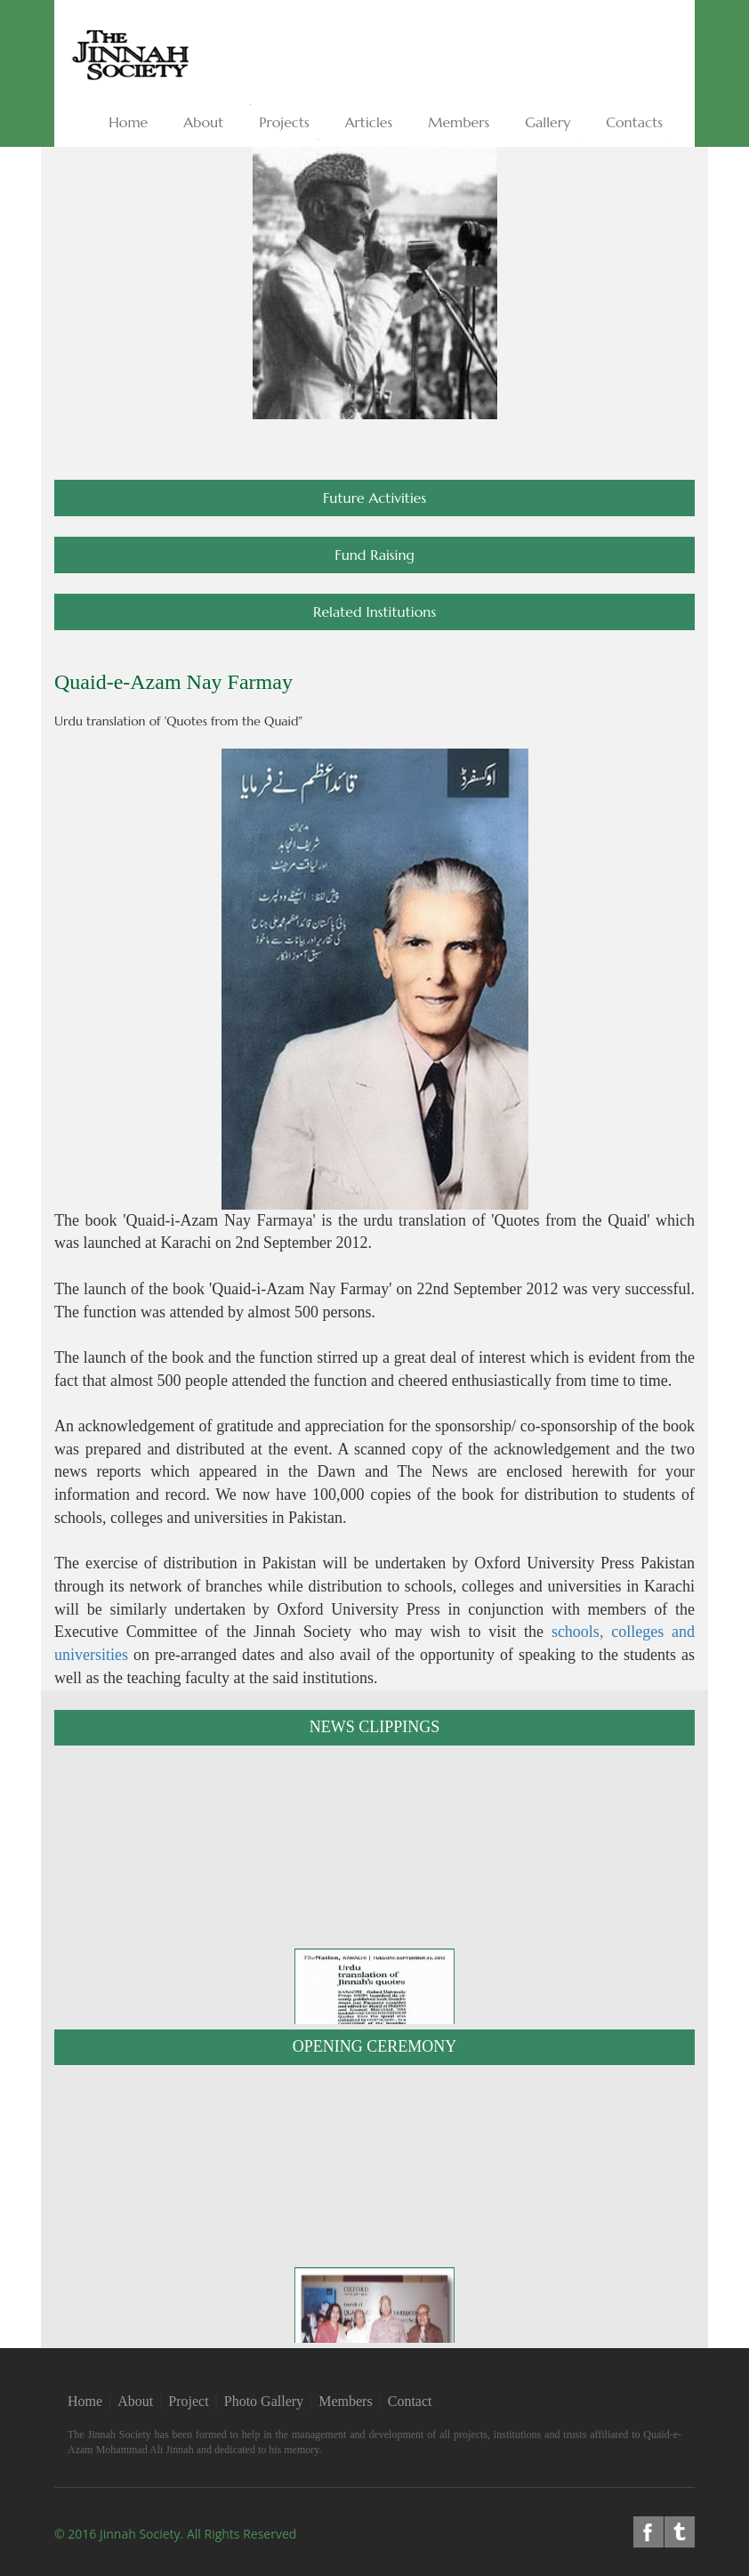 This screenshot has height=2576, width=749. I want to click on Home, so click(85, 2401).